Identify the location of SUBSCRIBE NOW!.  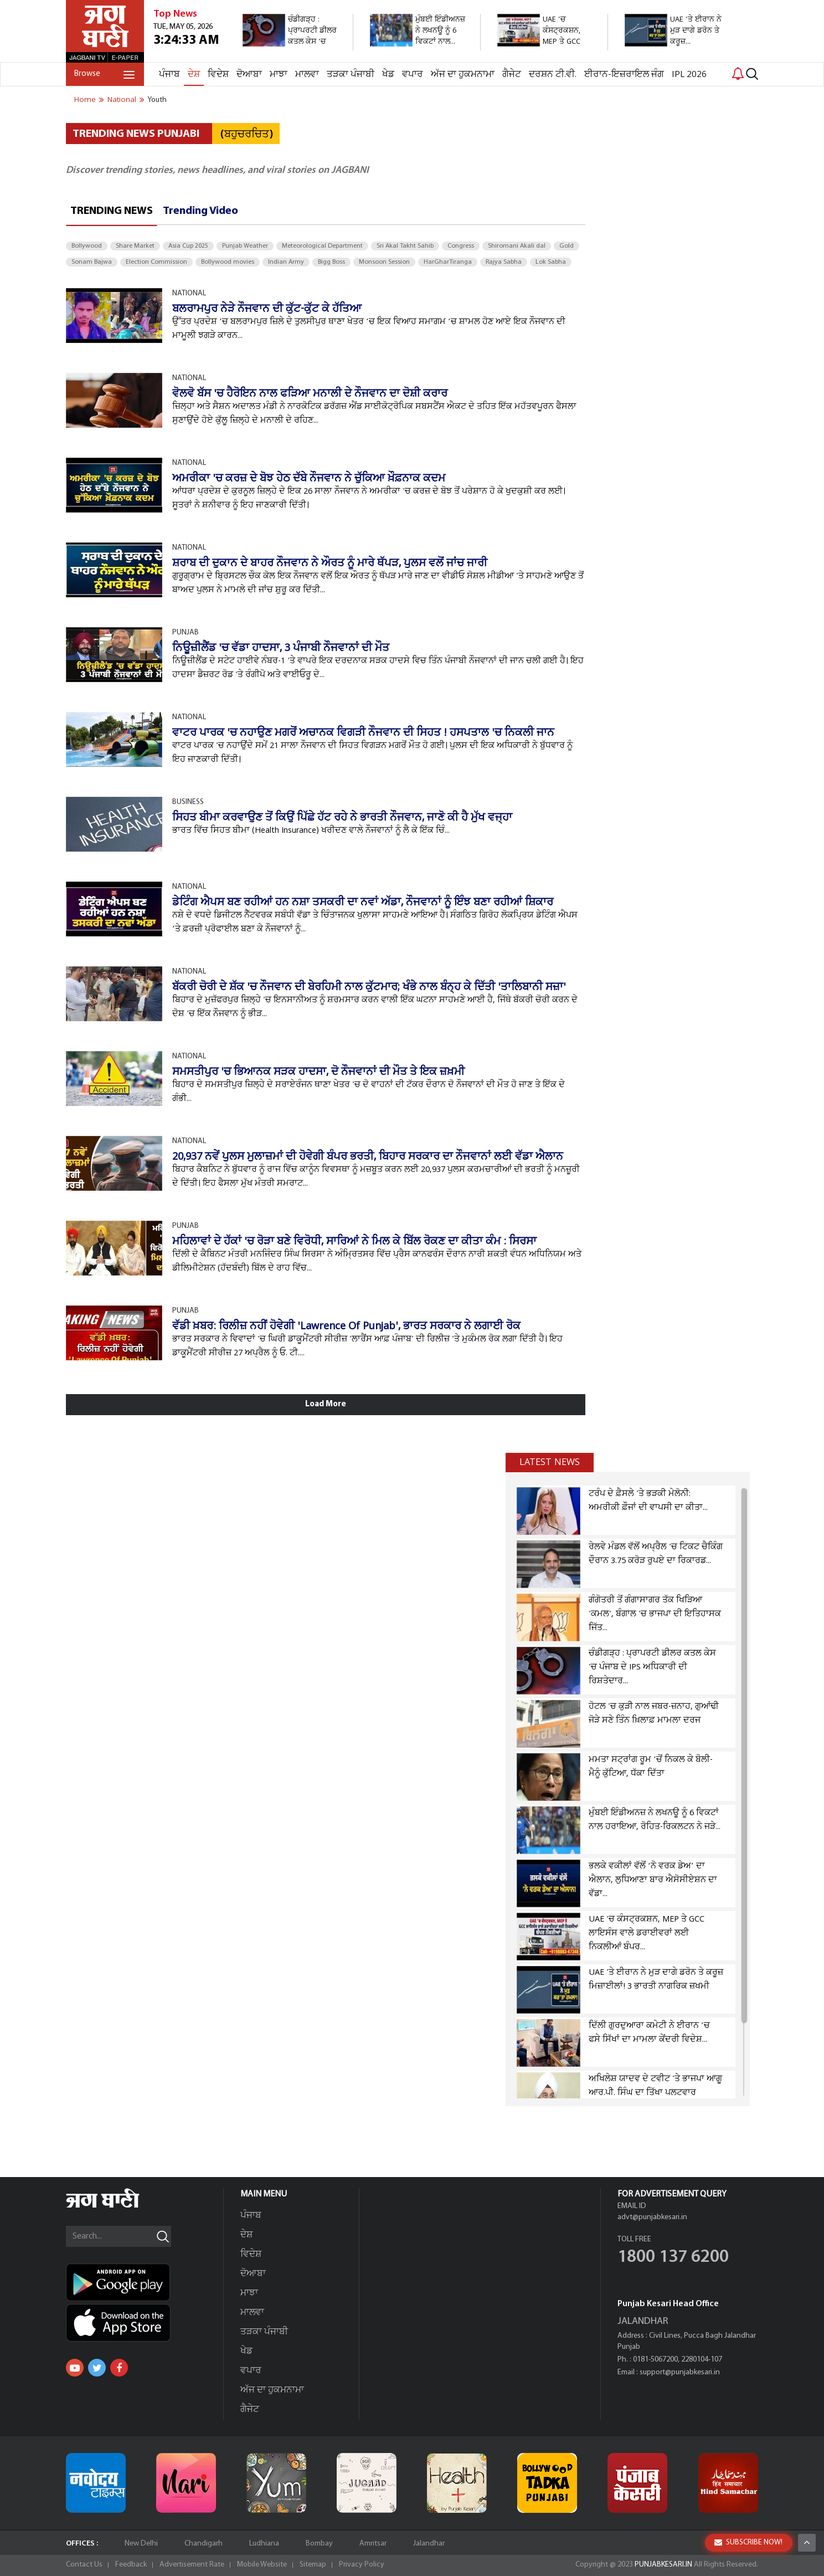
(748, 2542).